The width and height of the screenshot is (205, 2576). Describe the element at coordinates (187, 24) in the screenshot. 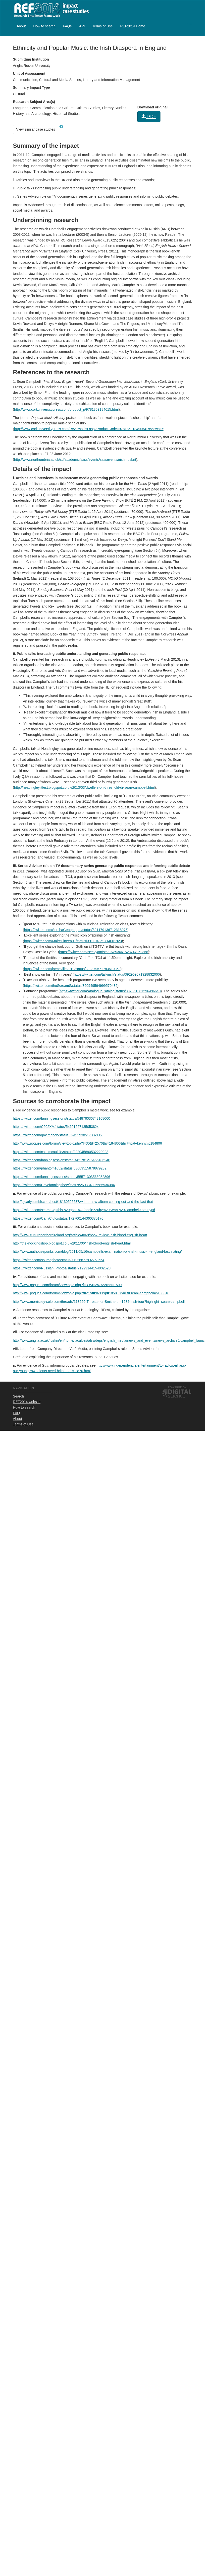

I see `Log in` at that location.